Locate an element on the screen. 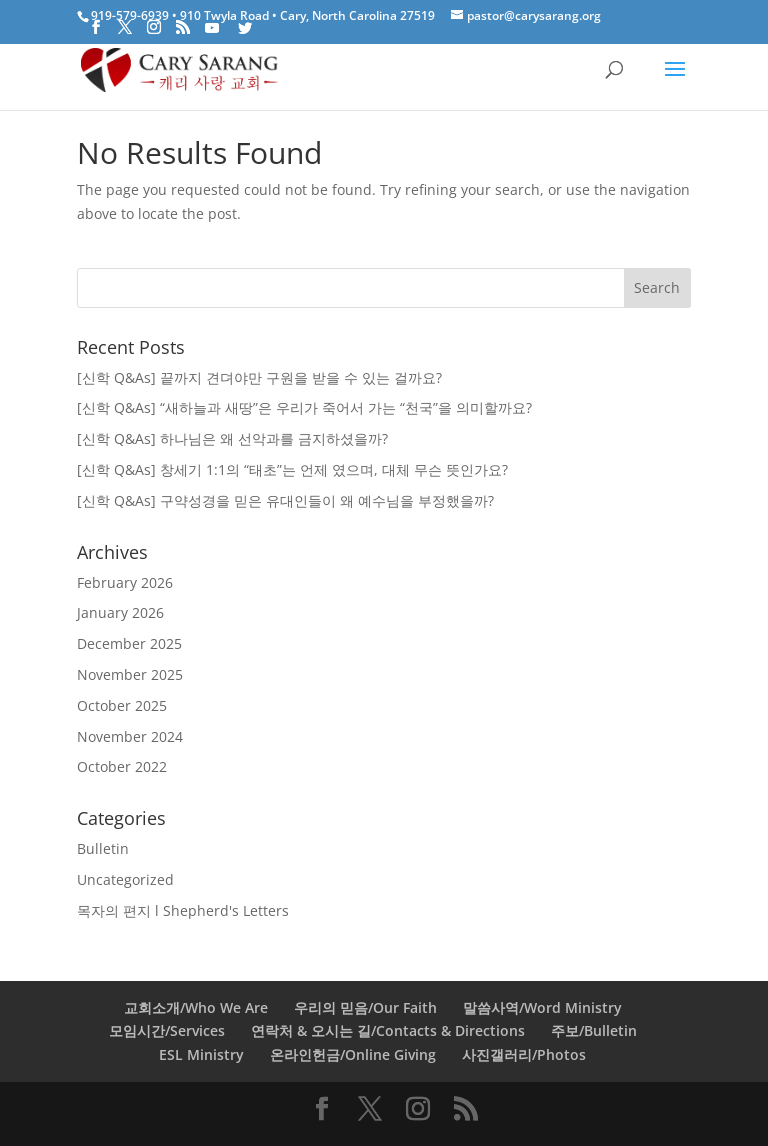 The width and height of the screenshot is (768, 1146). [신학 Q&As] 끝까지 견뎌야만 구원을 받을 수 있는 걸까요? is located at coordinates (259, 377).